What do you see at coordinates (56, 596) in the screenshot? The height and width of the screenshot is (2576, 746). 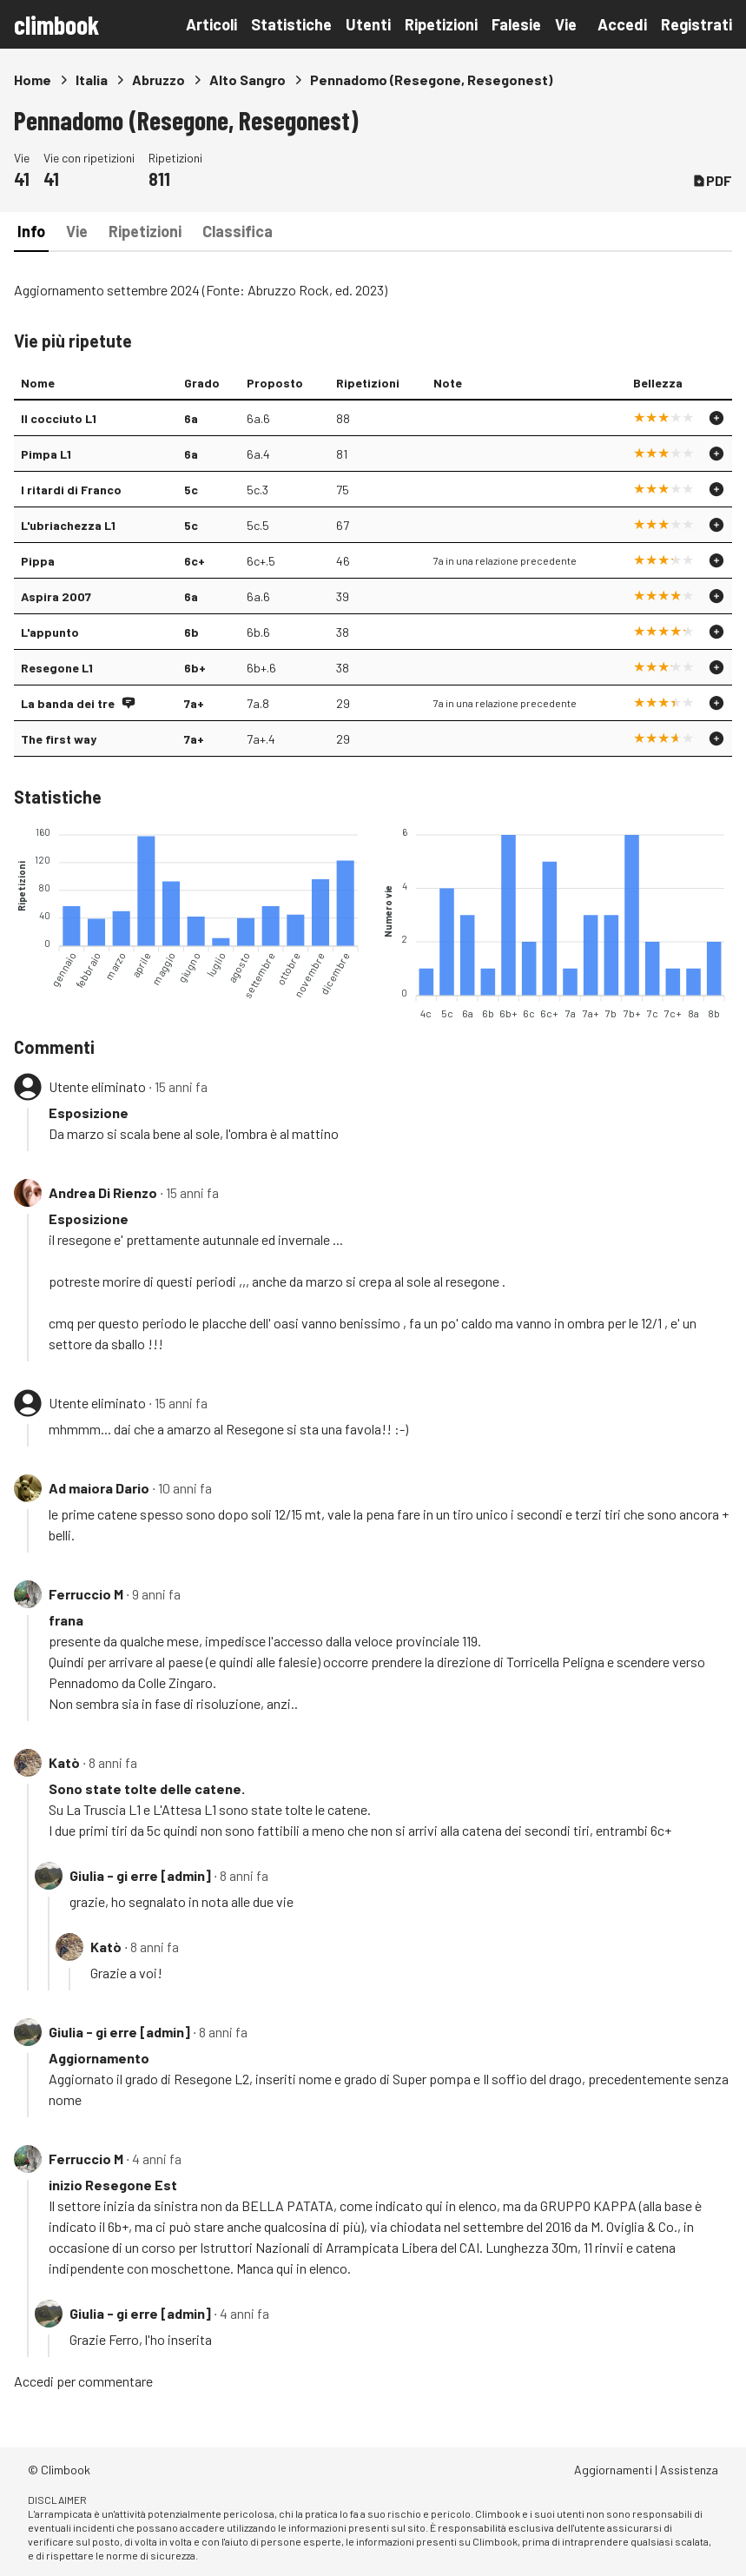 I see `Aspira 2007` at bounding box center [56, 596].